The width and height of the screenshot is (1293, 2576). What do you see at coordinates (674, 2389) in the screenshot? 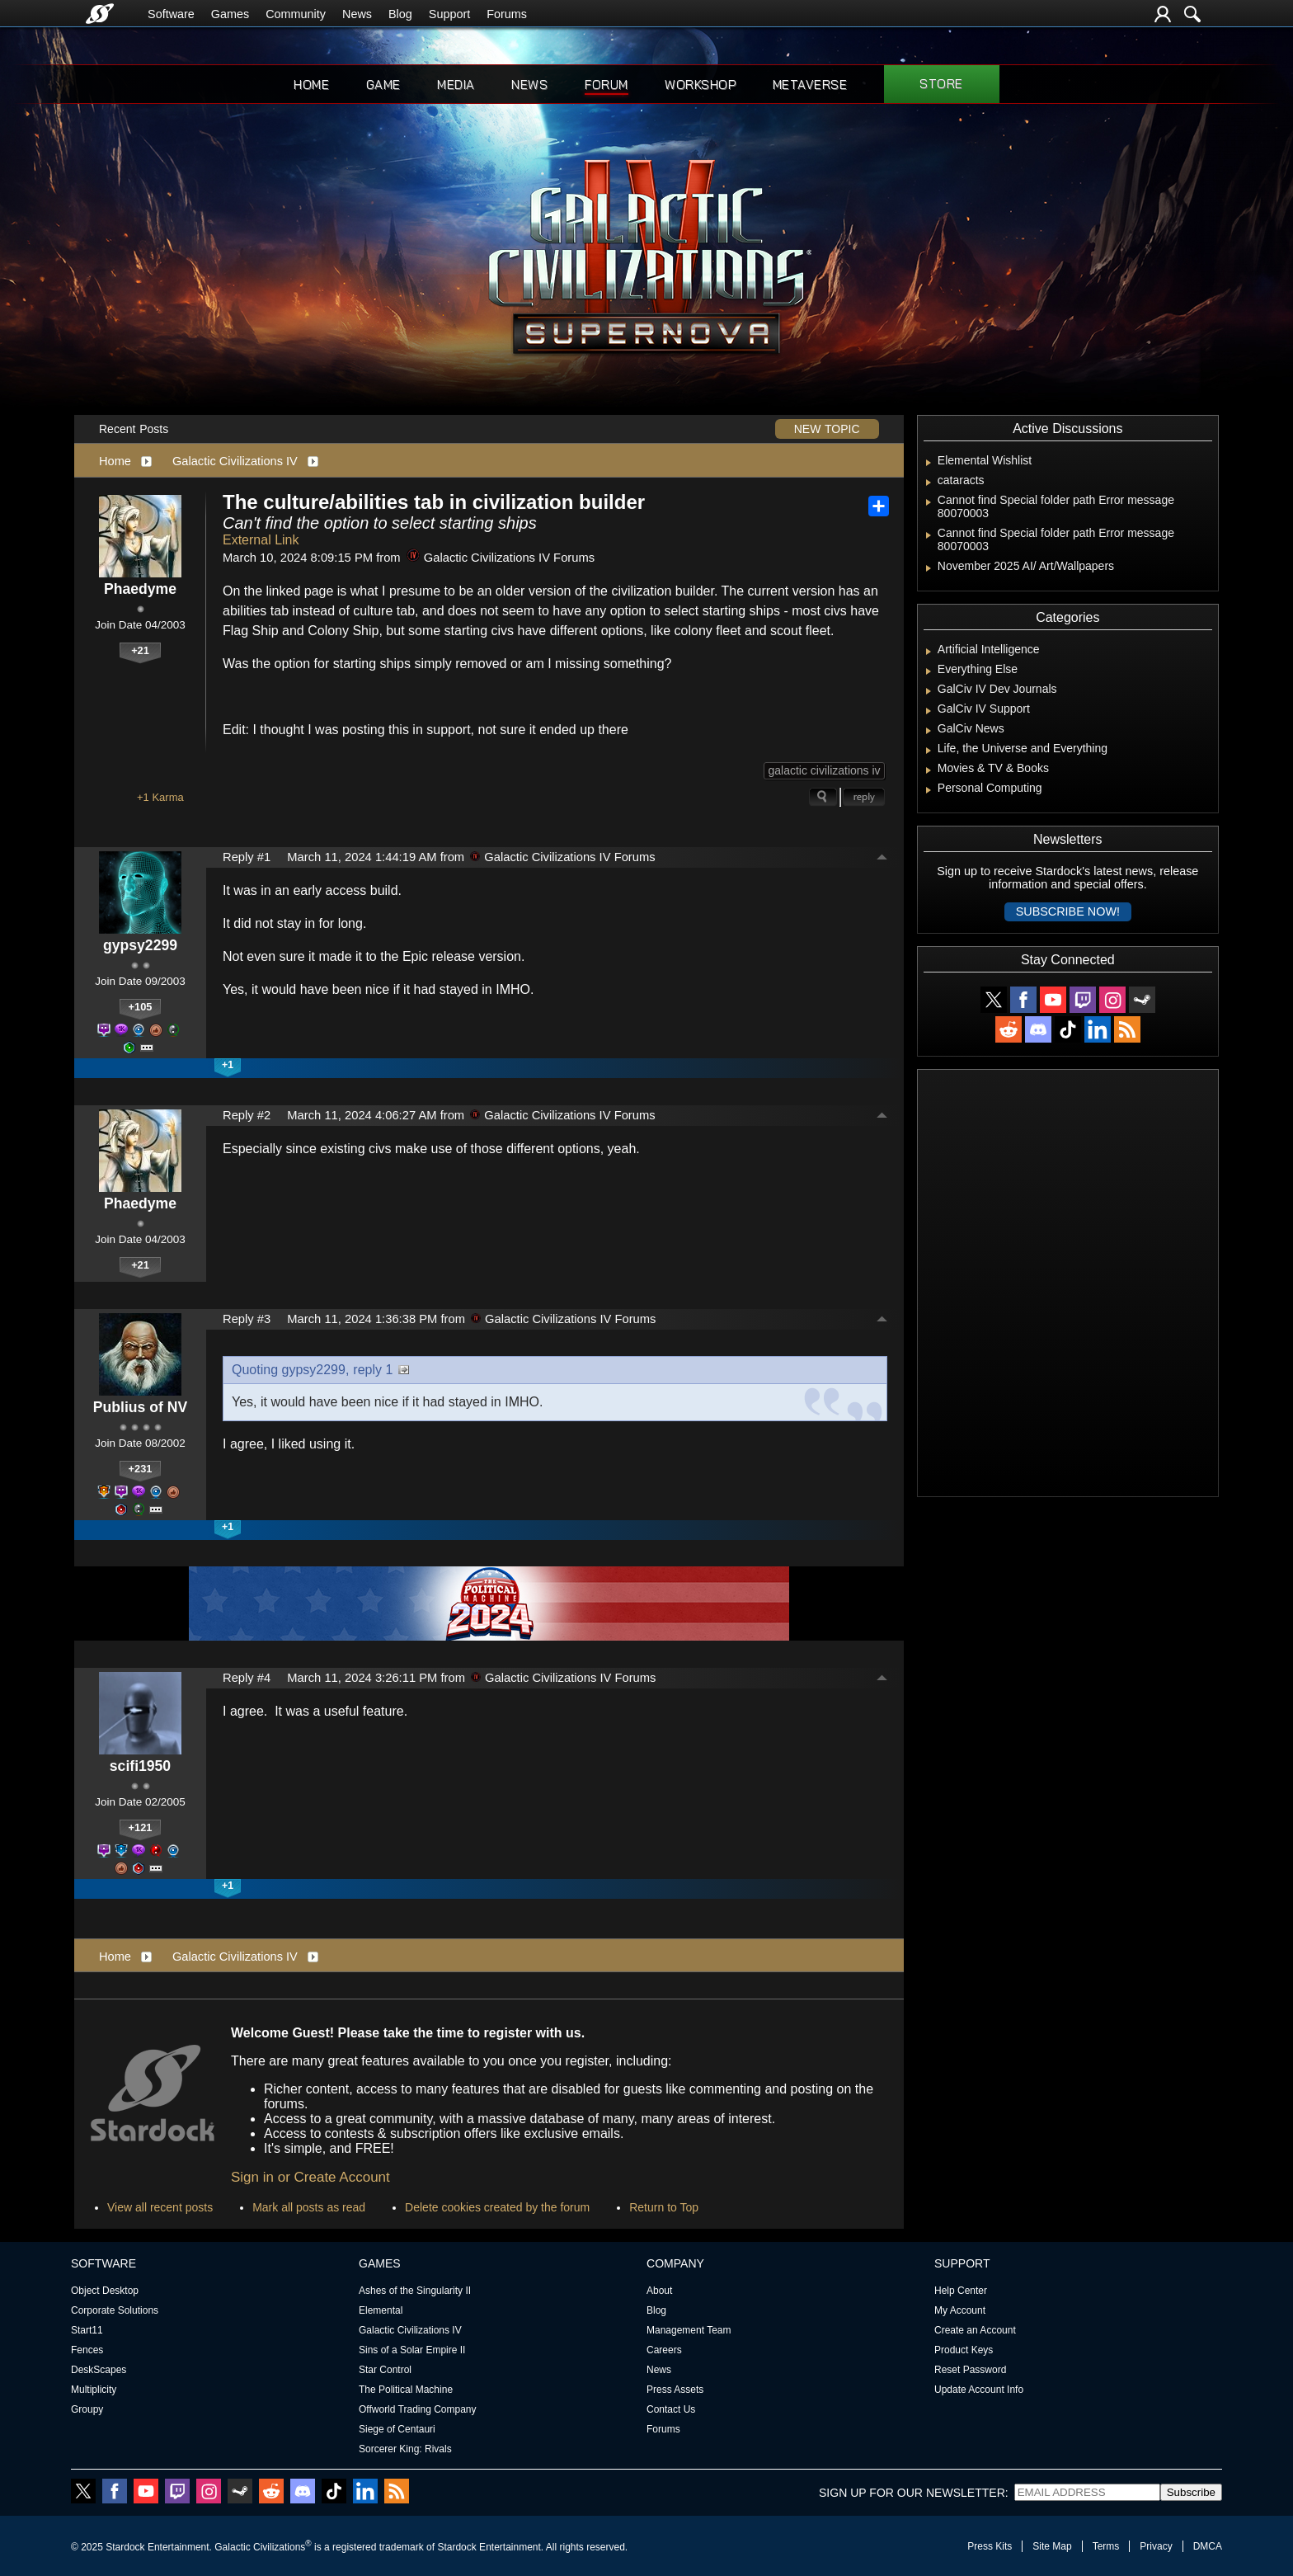
I see `Press Assets` at bounding box center [674, 2389].